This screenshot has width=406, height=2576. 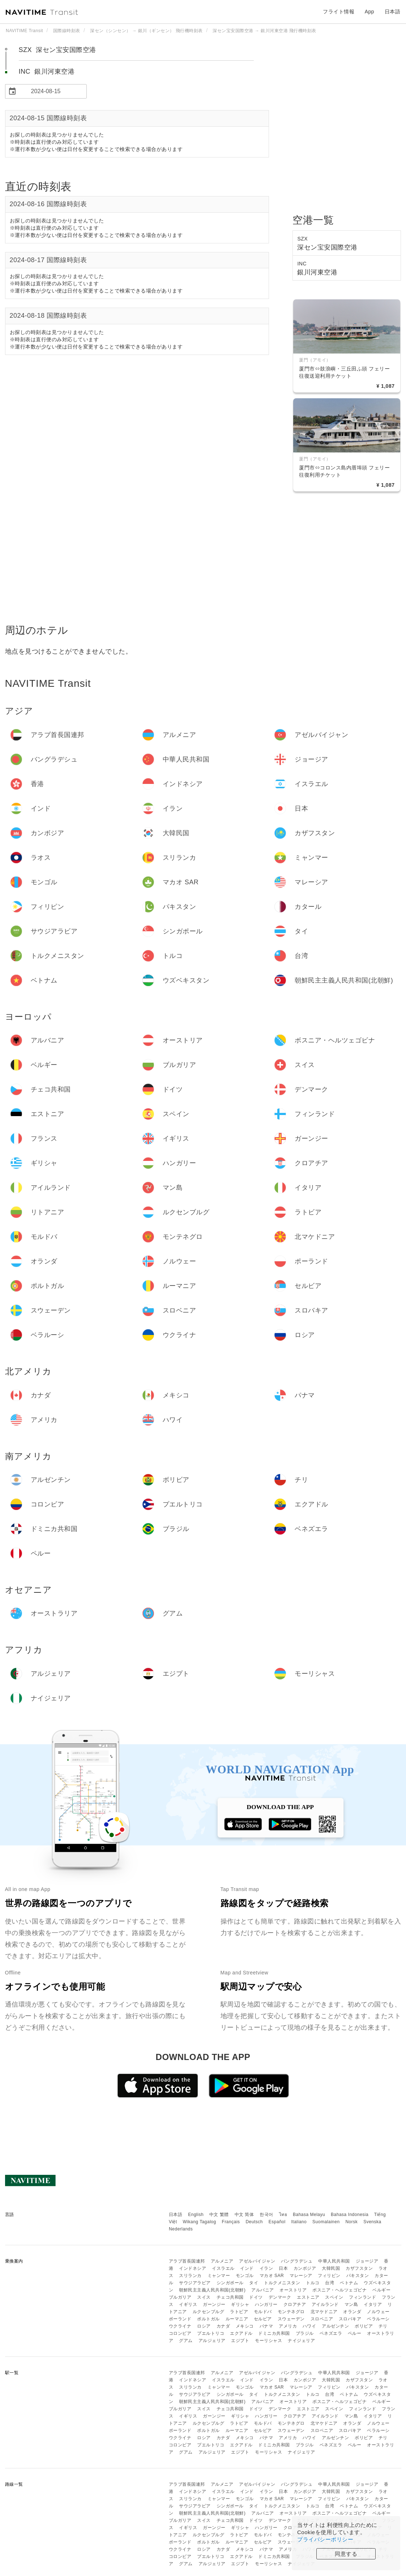 I want to click on パキスタン, so click(x=357, y=2275).